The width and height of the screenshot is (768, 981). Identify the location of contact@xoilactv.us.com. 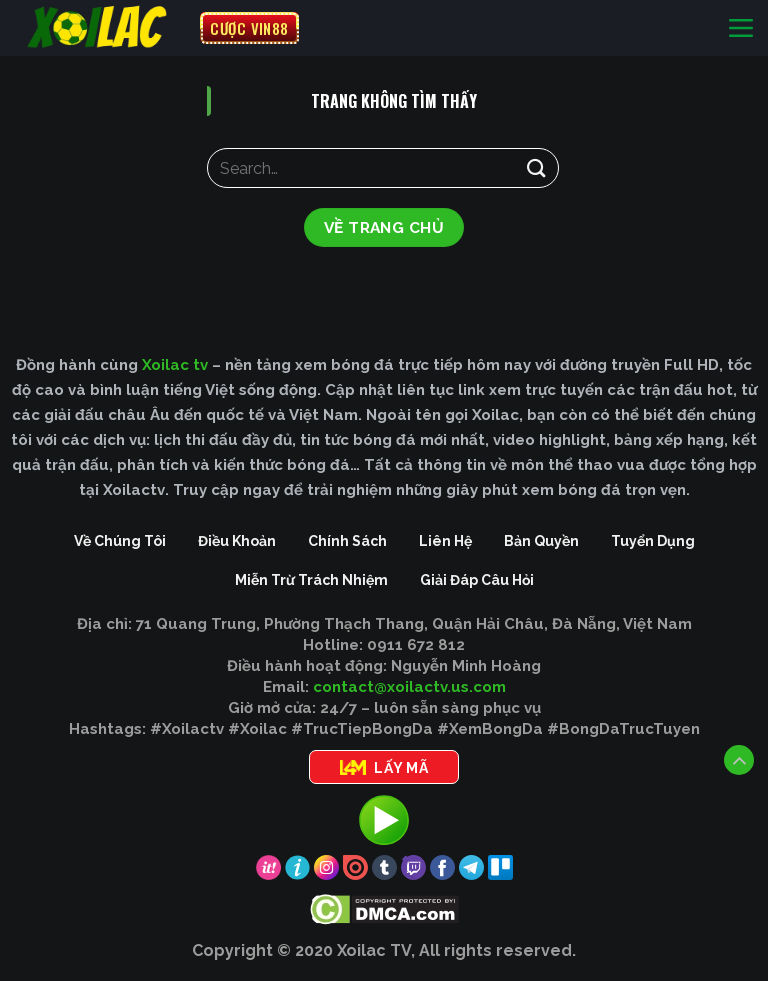
(409, 687).